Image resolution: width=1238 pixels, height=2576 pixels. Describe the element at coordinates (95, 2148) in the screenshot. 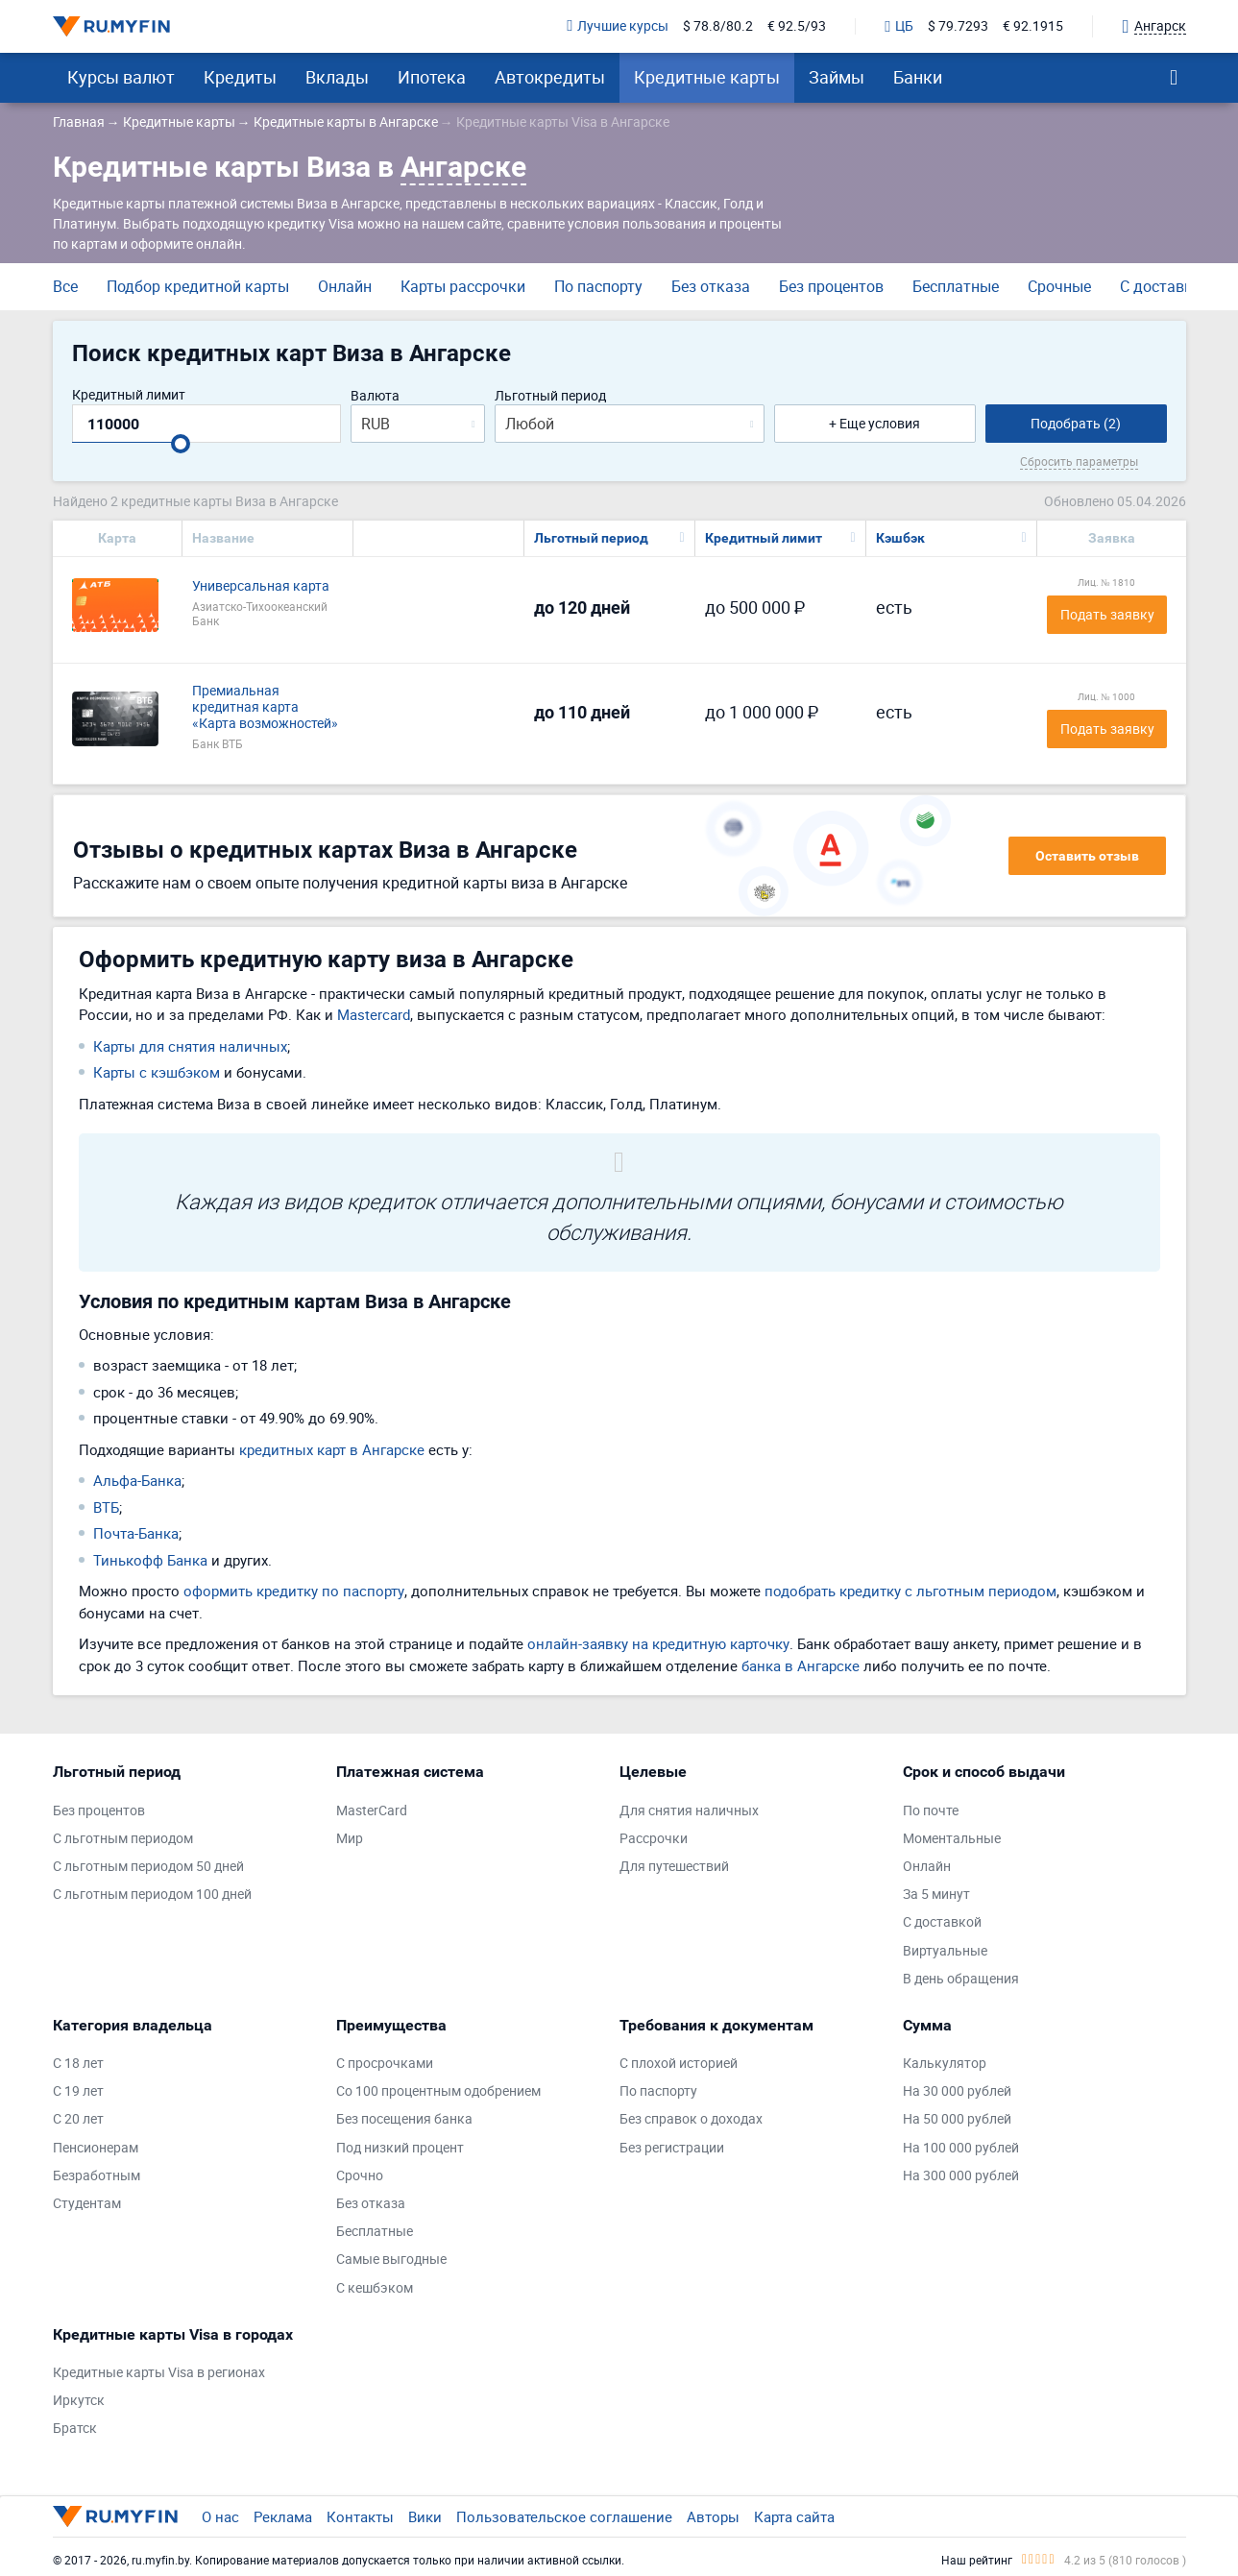

I see `Пенсионерам` at that location.